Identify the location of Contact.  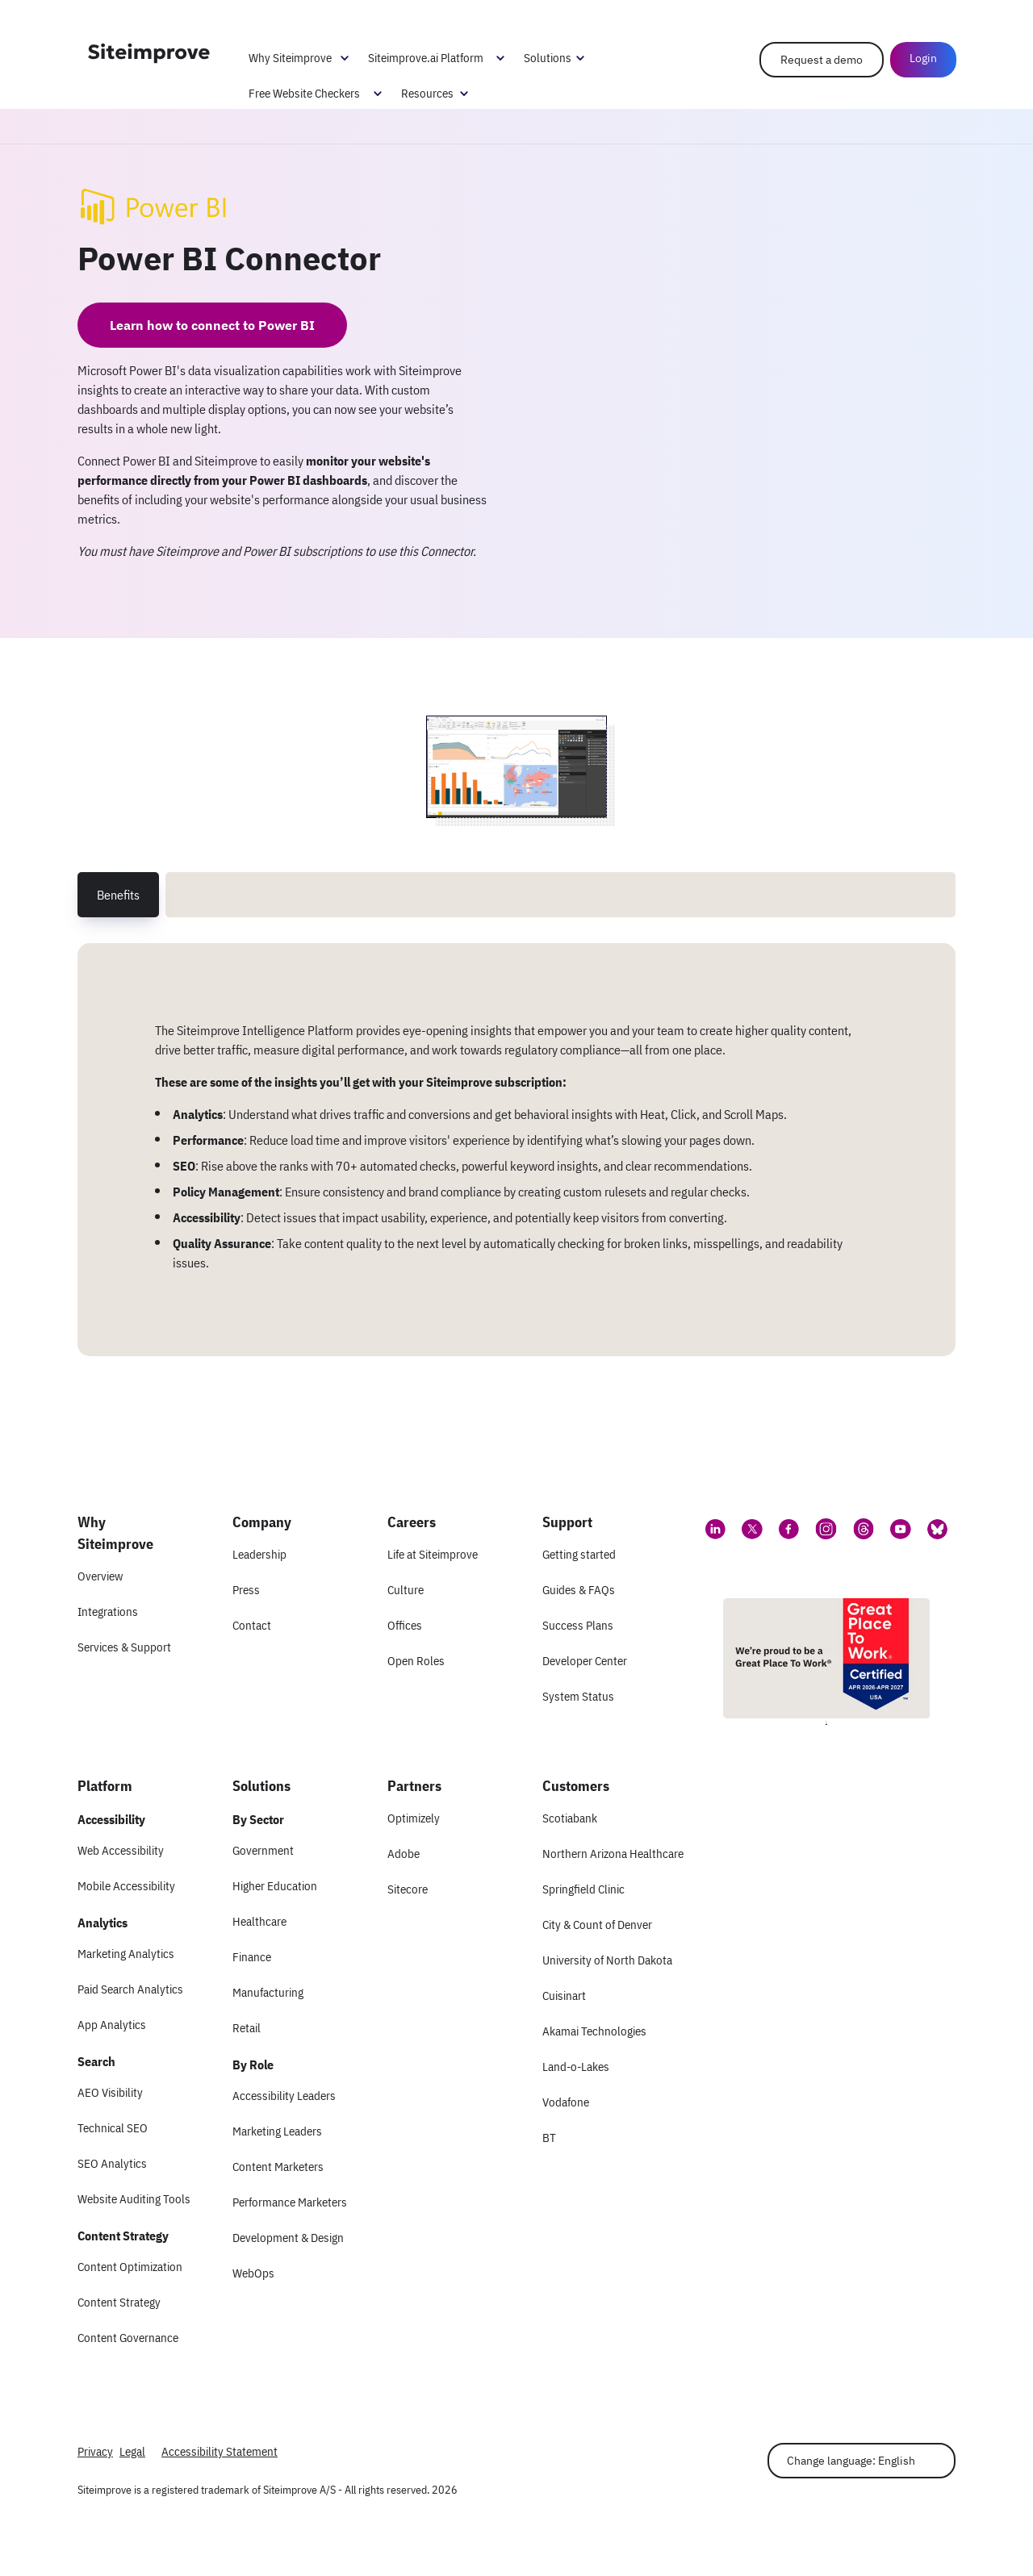
(251, 1625).